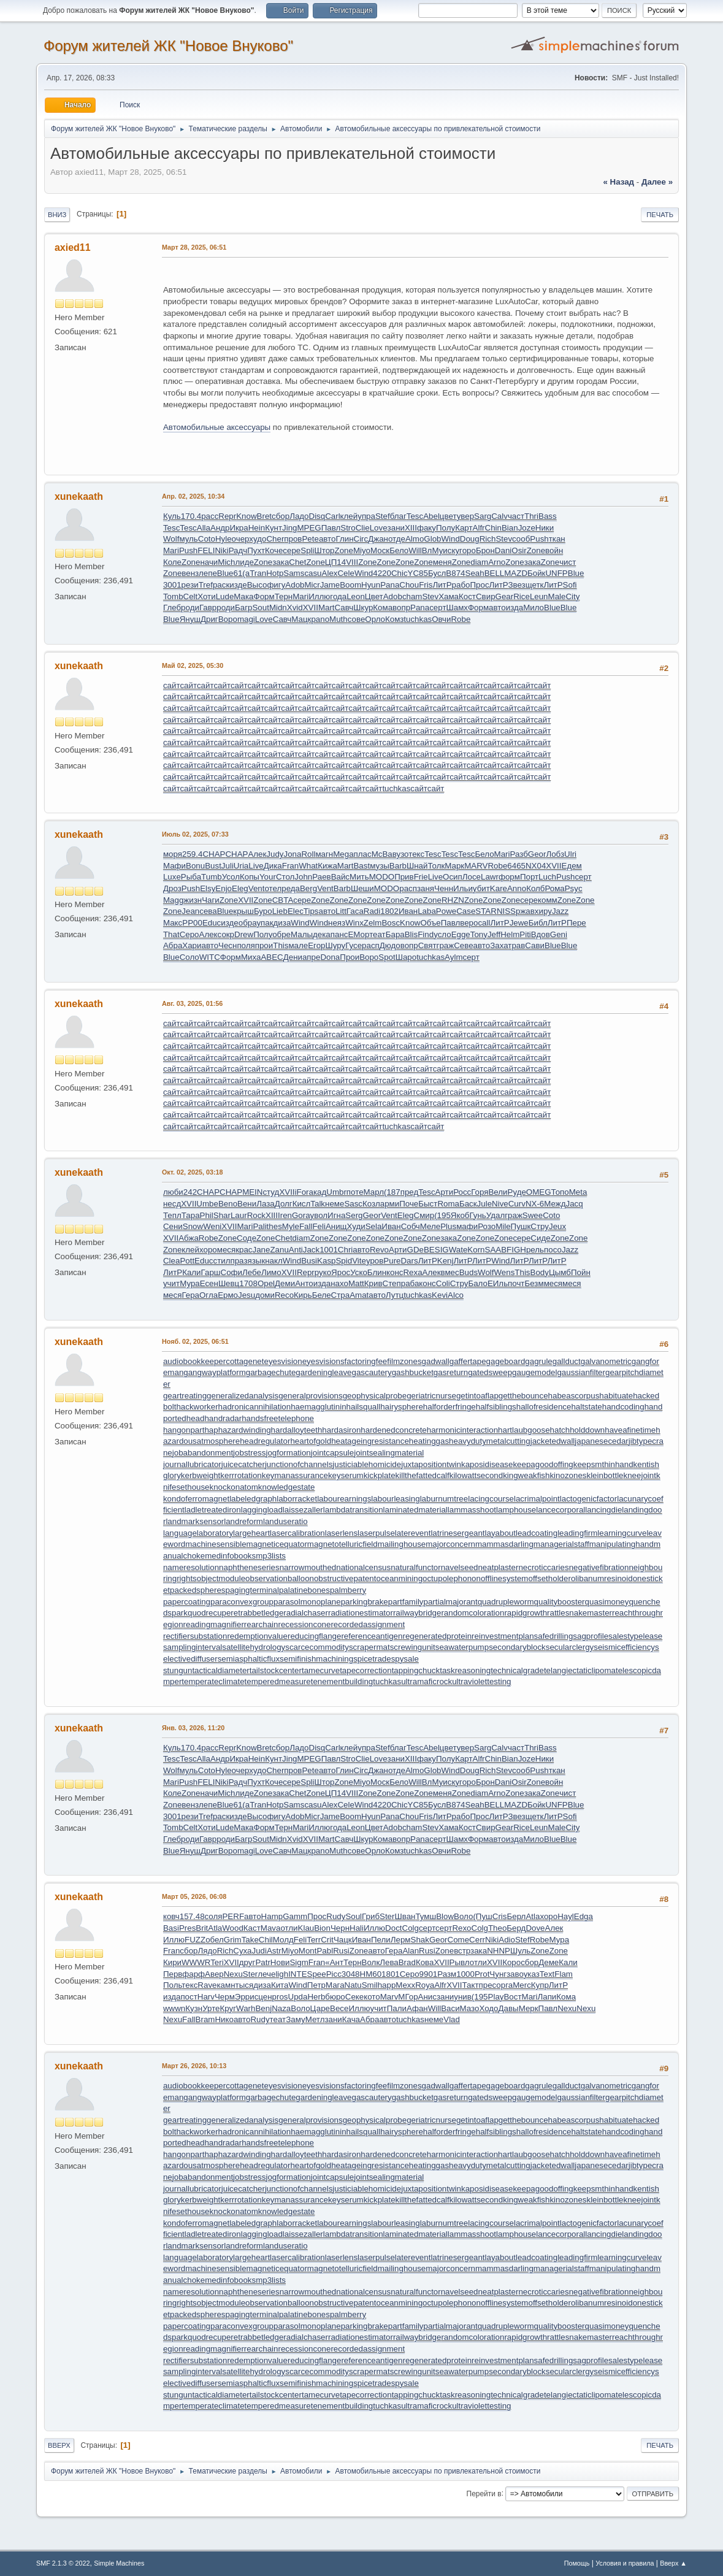 Image resolution: width=723 pixels, height=2576 pixels. Describe the element at coordinates (336, 1226) in the screenshot. I see `Анищ` at that location.